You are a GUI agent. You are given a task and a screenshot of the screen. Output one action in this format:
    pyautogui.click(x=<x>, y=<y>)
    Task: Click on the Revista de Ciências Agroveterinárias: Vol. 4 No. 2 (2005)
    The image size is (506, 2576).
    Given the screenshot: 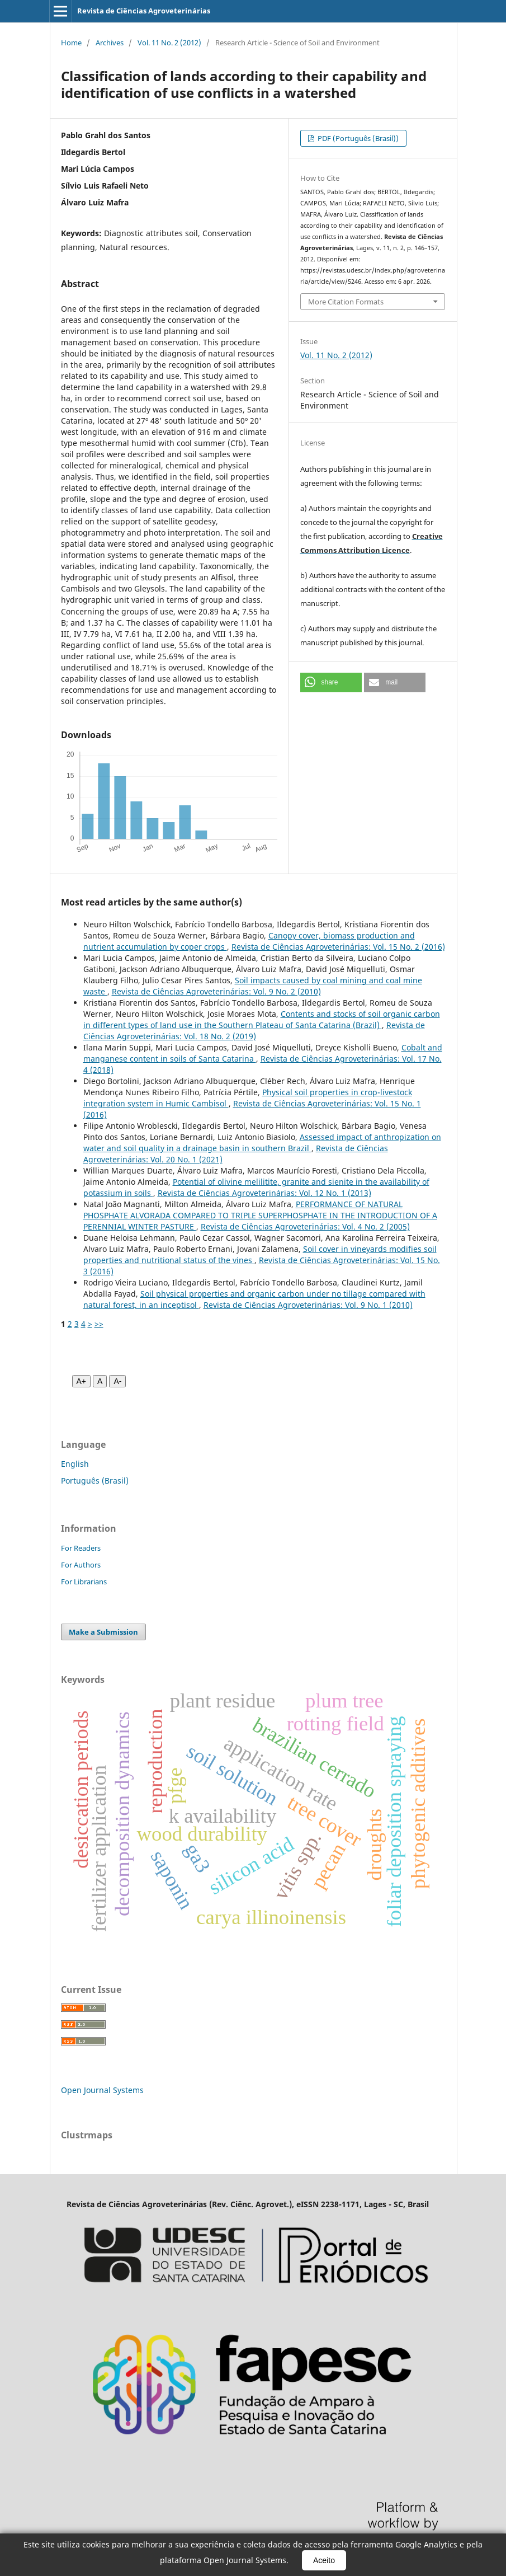 What is the action you would take?
    pyautogui.click(x=305, y=1226)
    